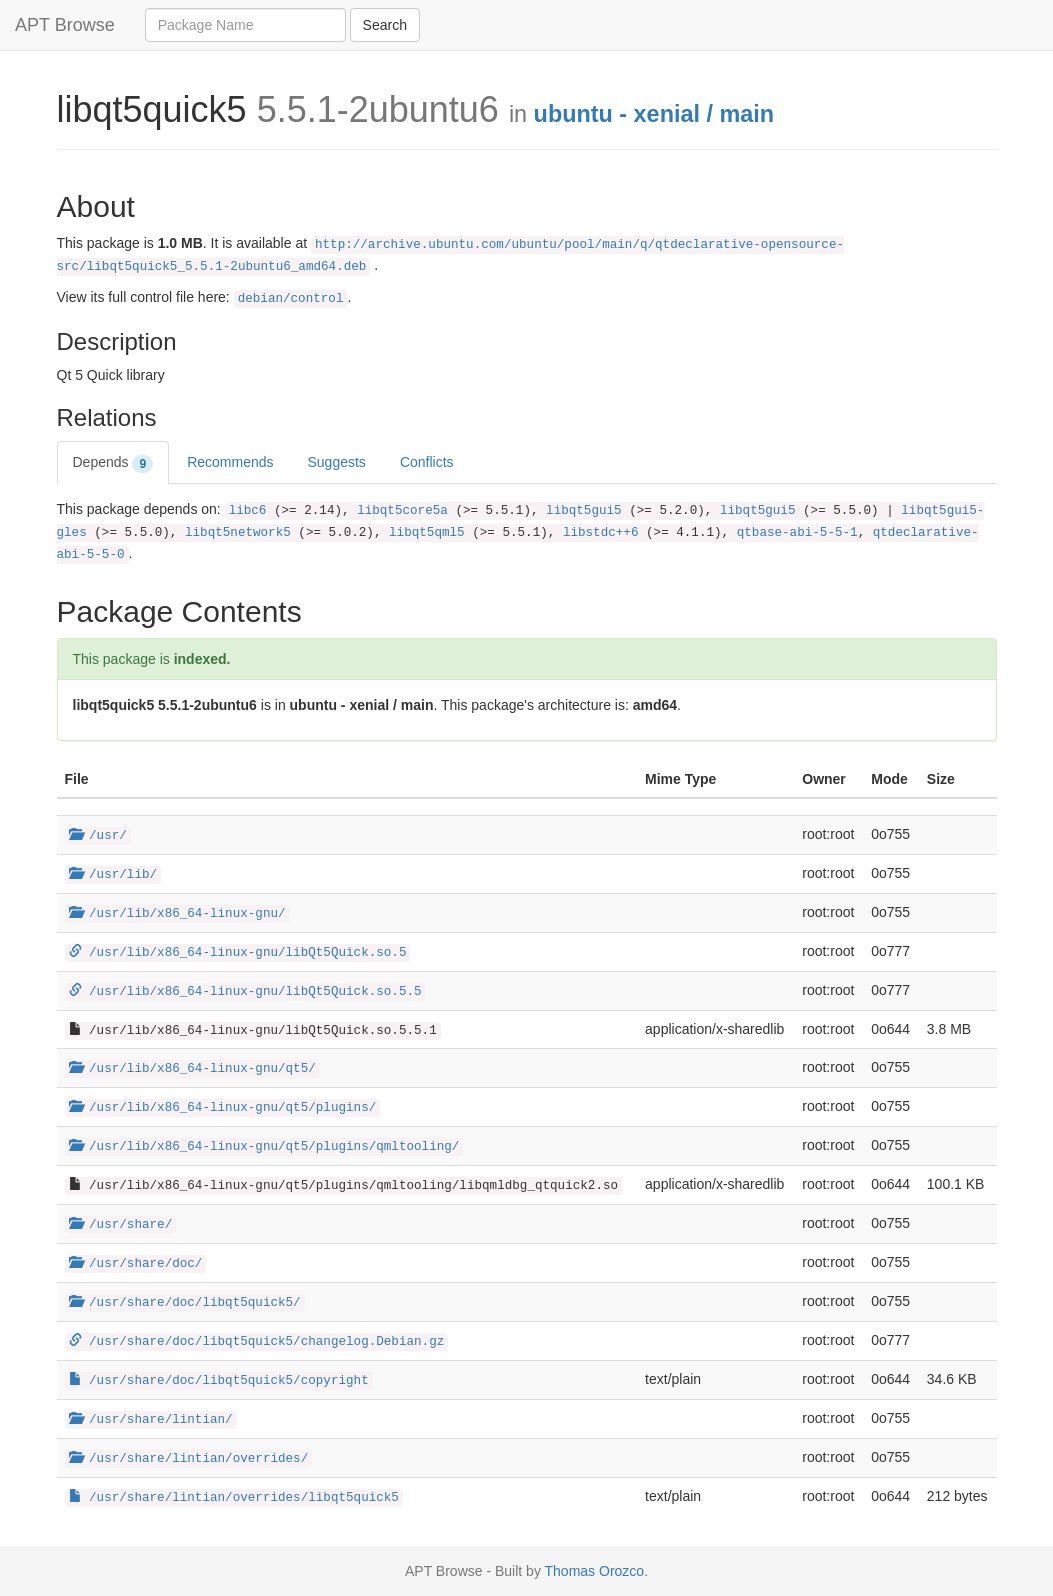 The image size is (1053, 1596). What do you see at coordinates (136, 1264) in the screenshot?
I see `/usr/share/doc/` at bounding box center [136, 1264].